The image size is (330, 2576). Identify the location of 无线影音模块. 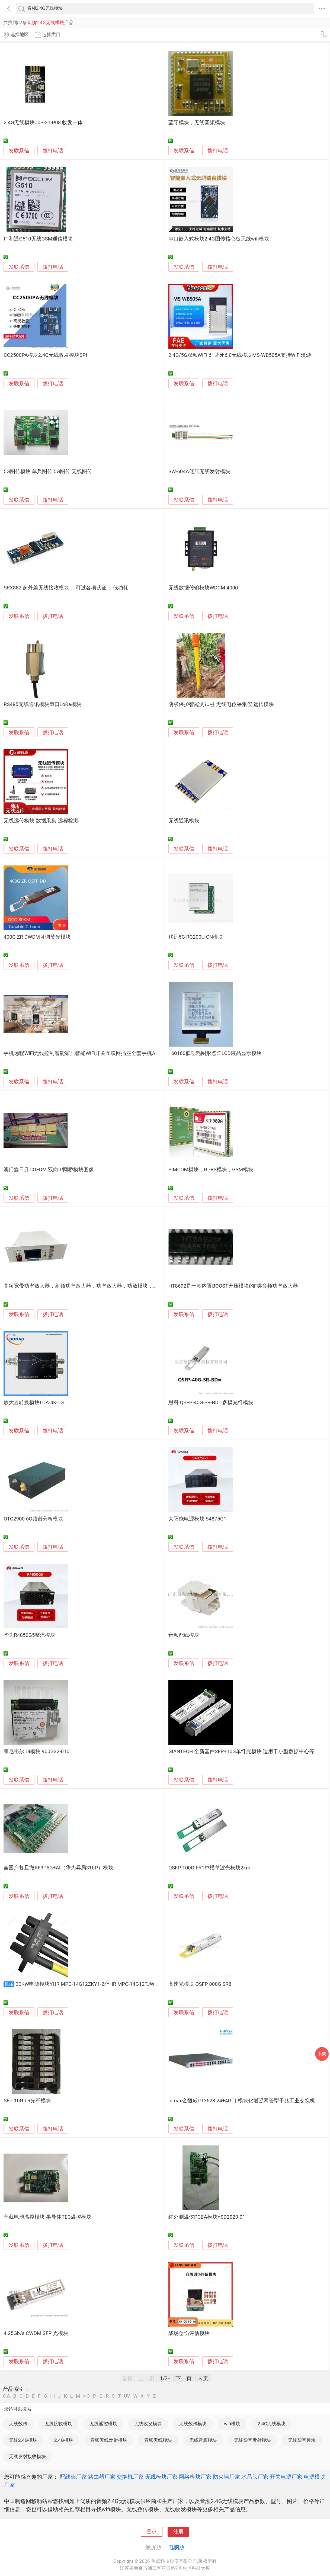
(302, 2440).